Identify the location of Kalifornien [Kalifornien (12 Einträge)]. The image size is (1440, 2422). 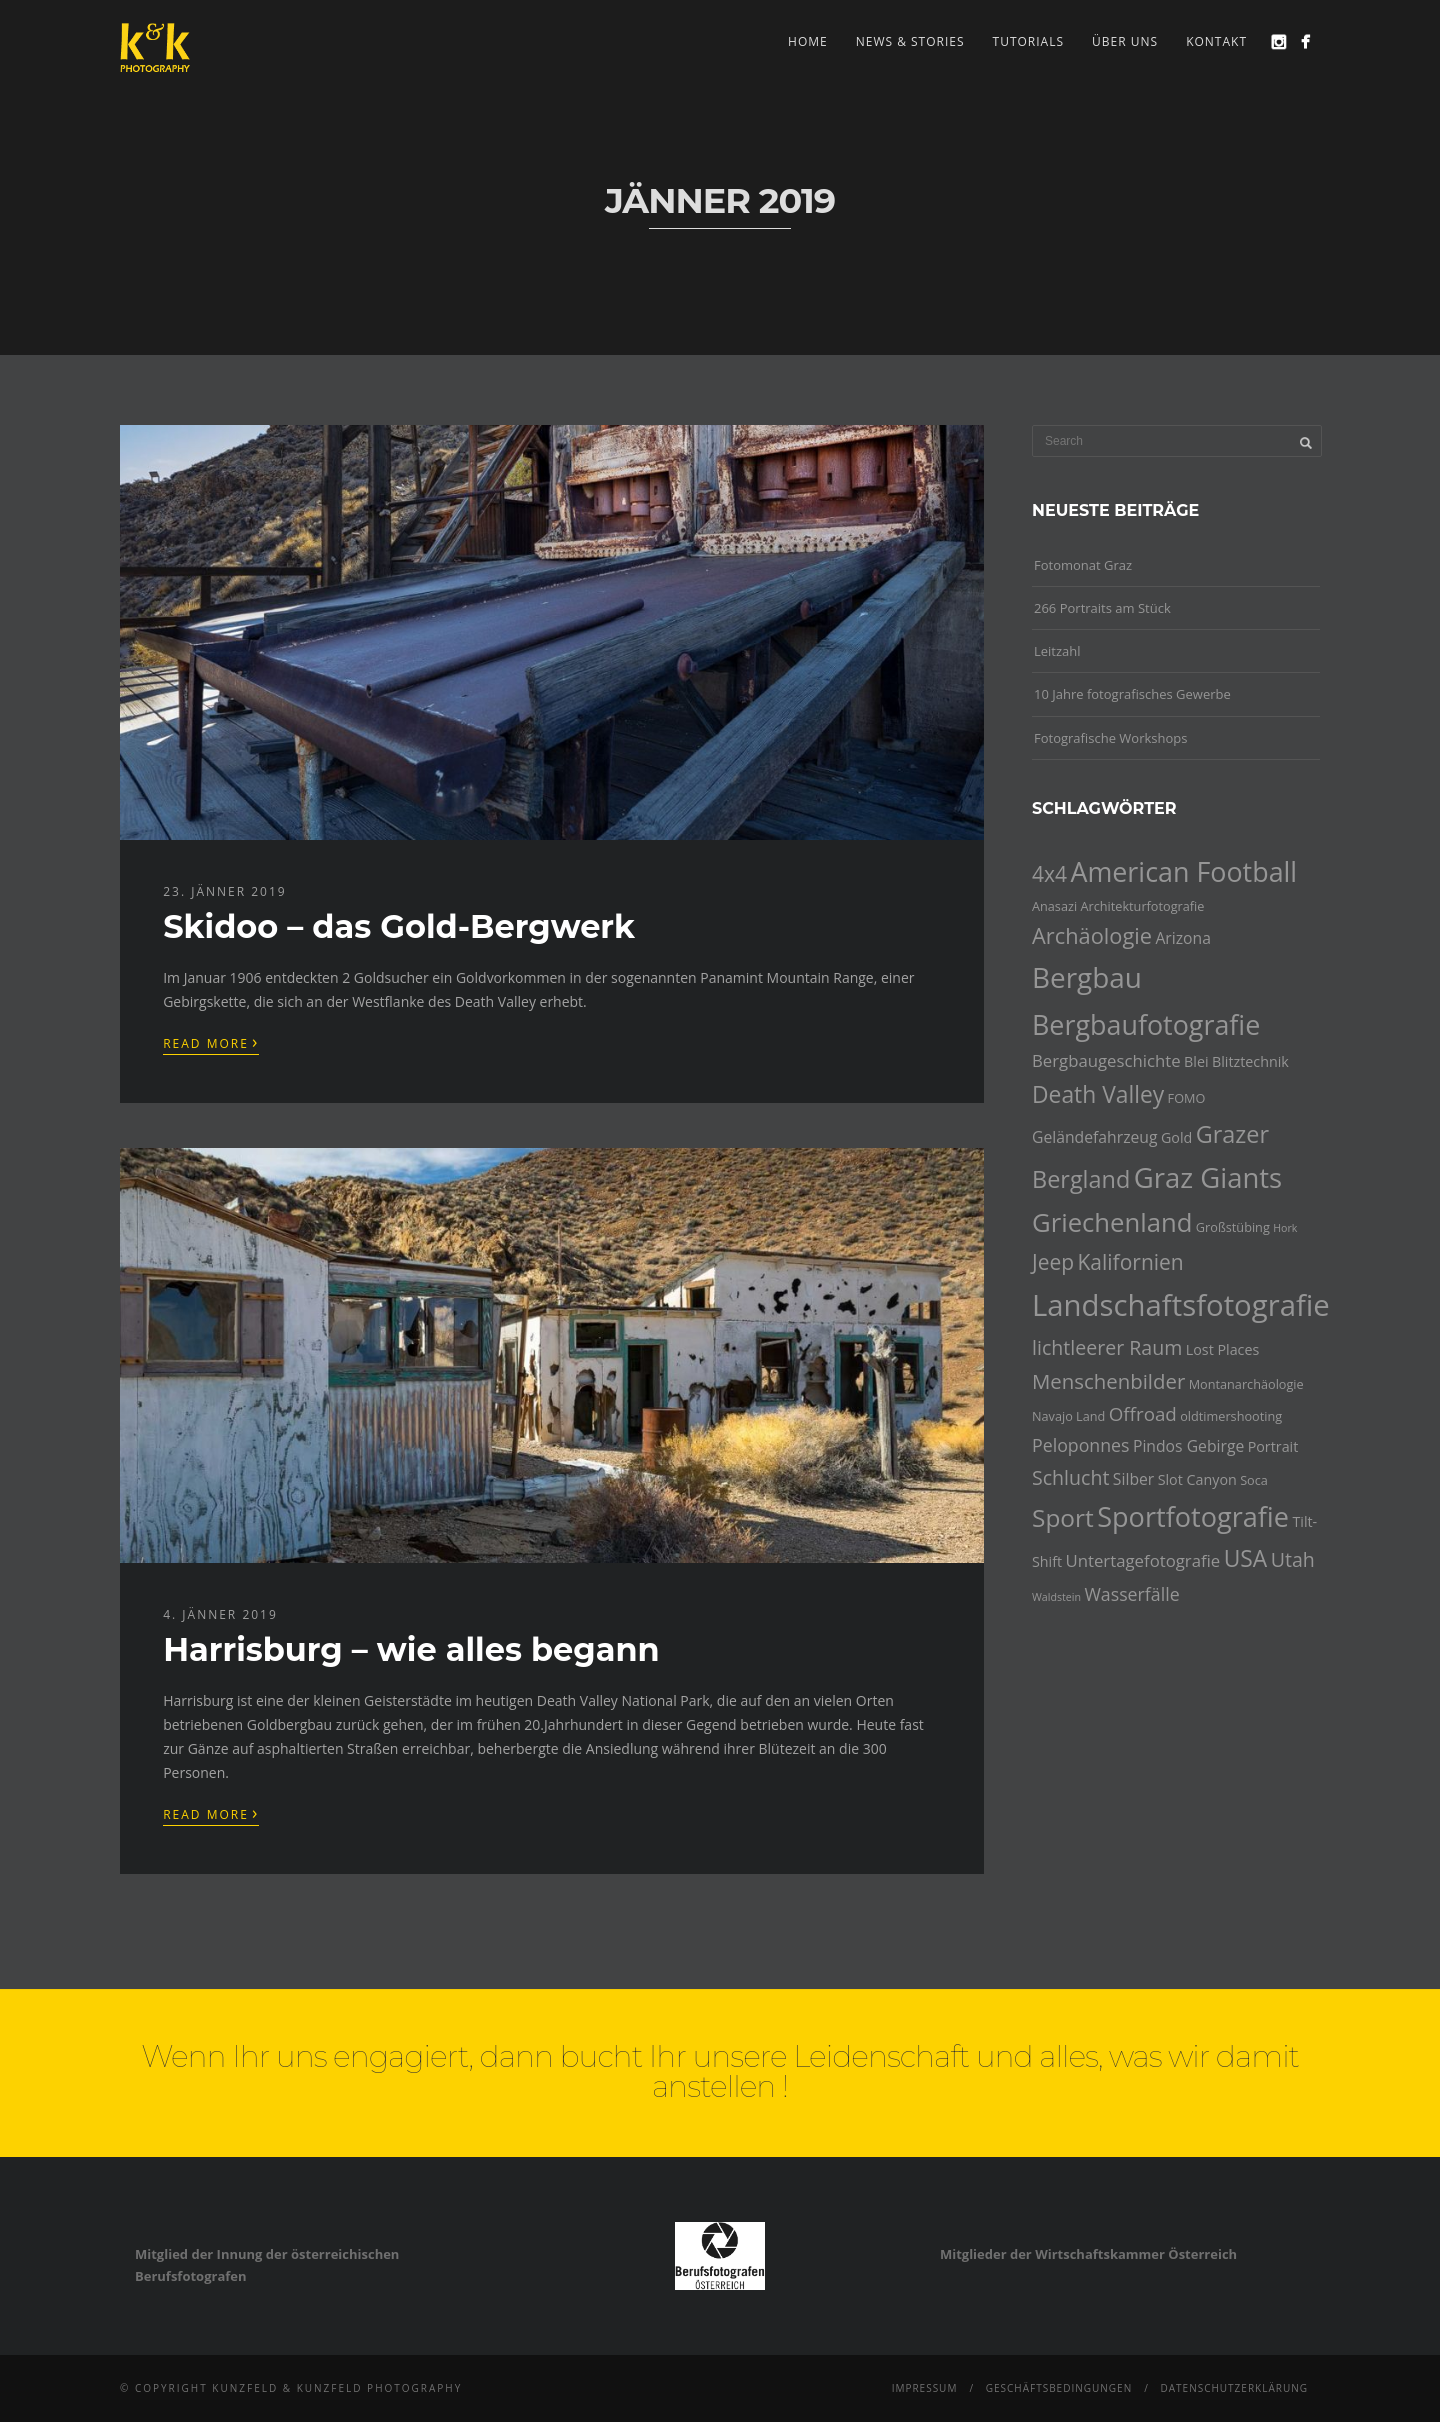
(1130, 1262).